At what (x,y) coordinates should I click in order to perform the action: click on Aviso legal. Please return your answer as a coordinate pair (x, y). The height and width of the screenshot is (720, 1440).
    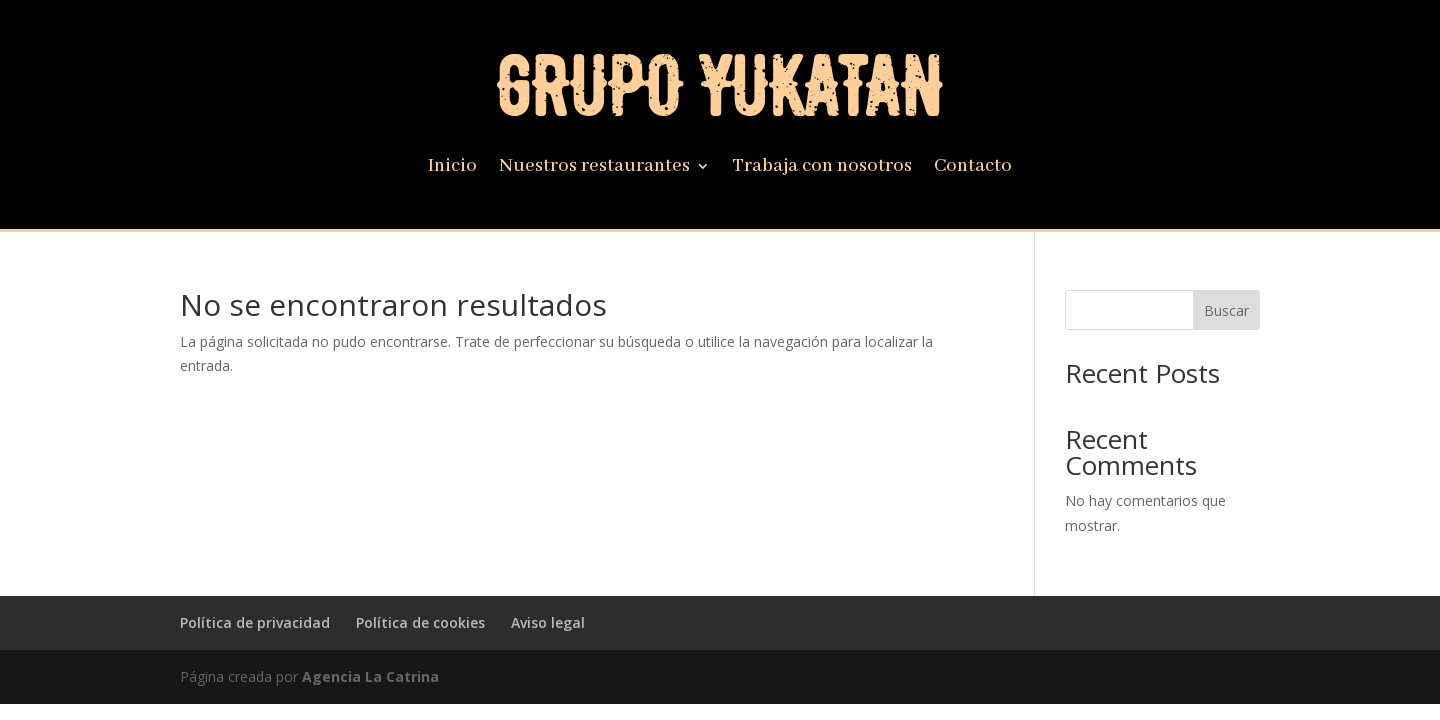
    Looking at the image, I should click on (548, 622).